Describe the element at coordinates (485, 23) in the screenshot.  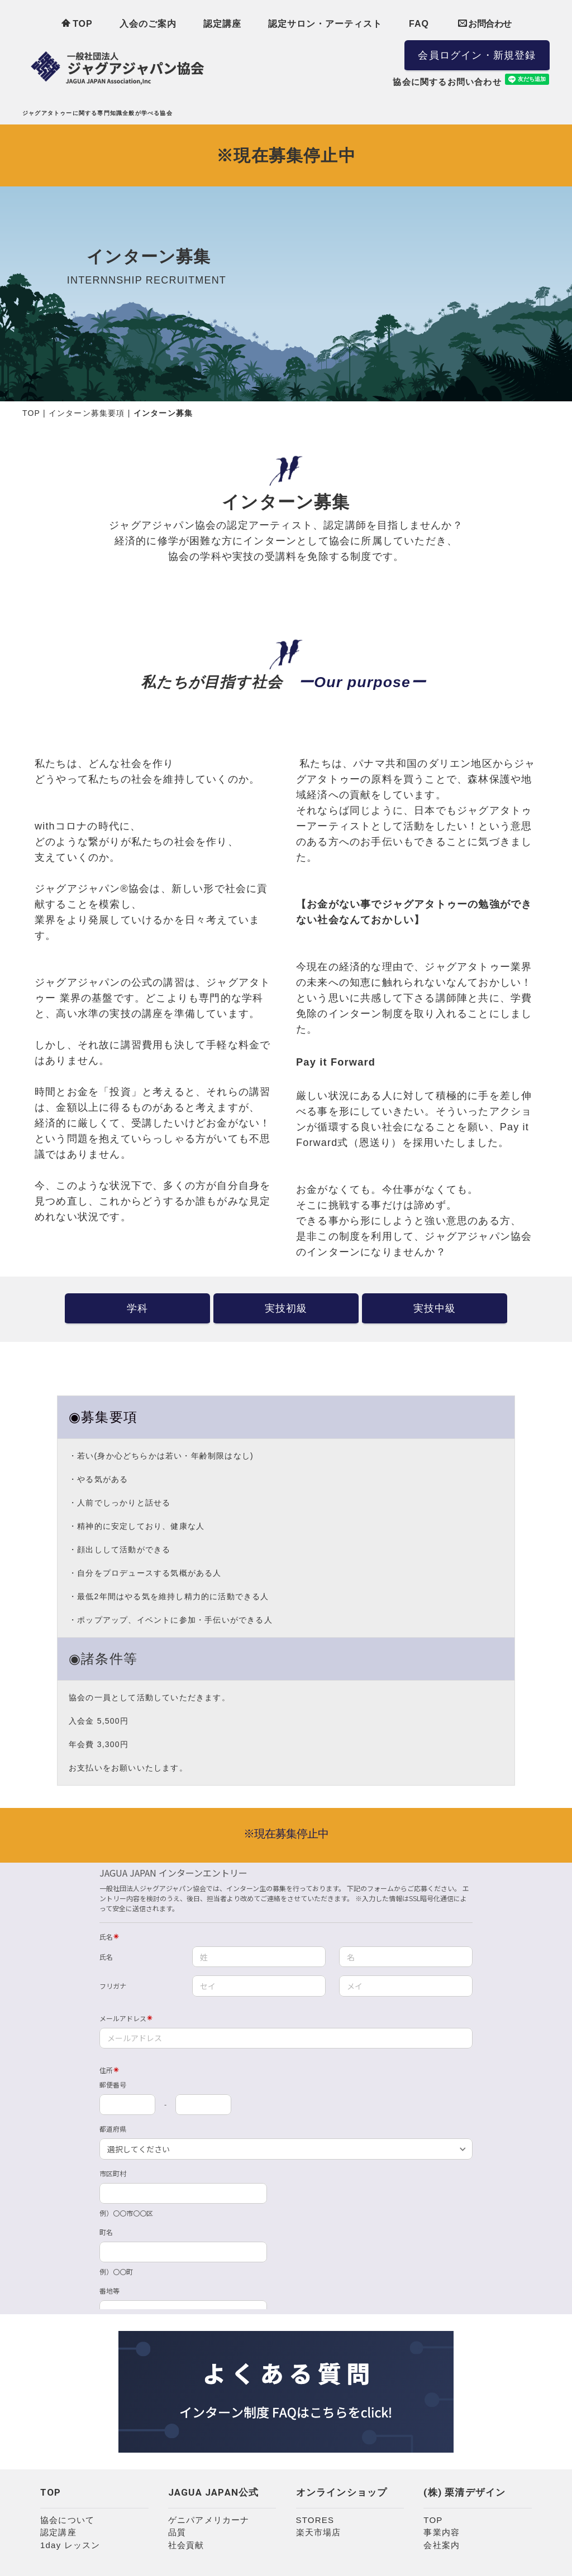
I see `お問合わせ` at that location.